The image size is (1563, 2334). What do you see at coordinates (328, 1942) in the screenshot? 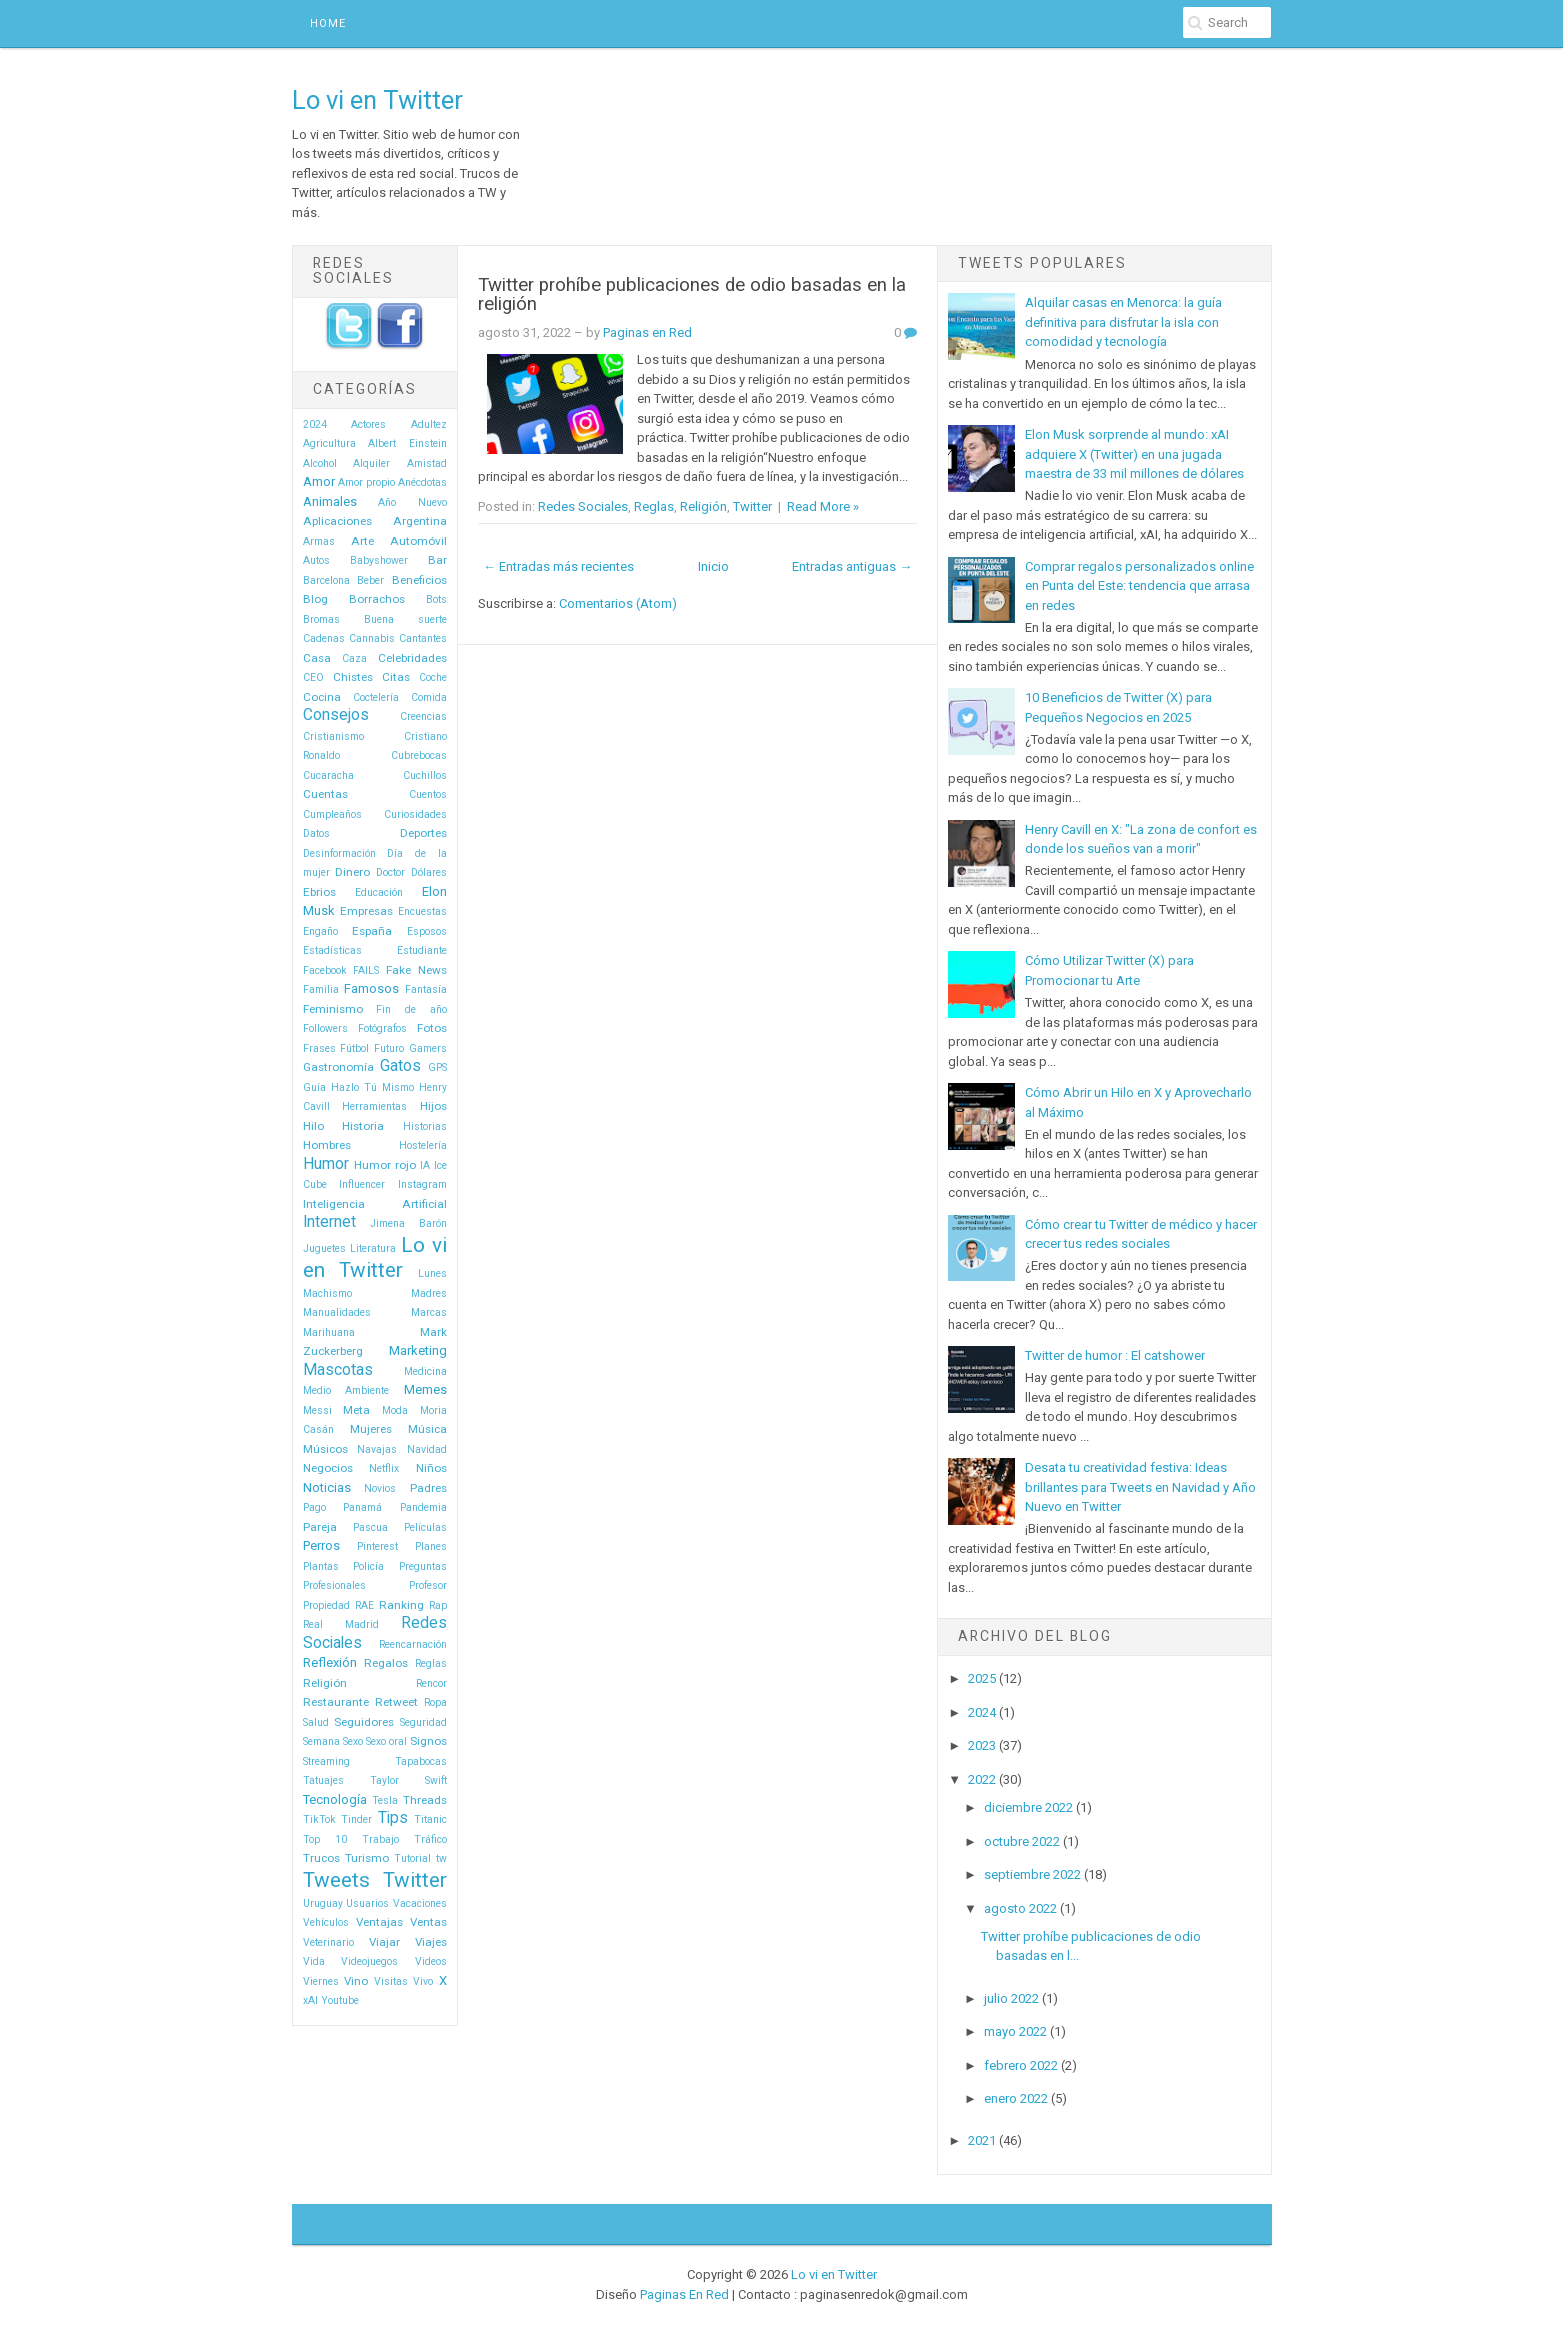
I see `Veterinario` at bounding box center [328, 1942].